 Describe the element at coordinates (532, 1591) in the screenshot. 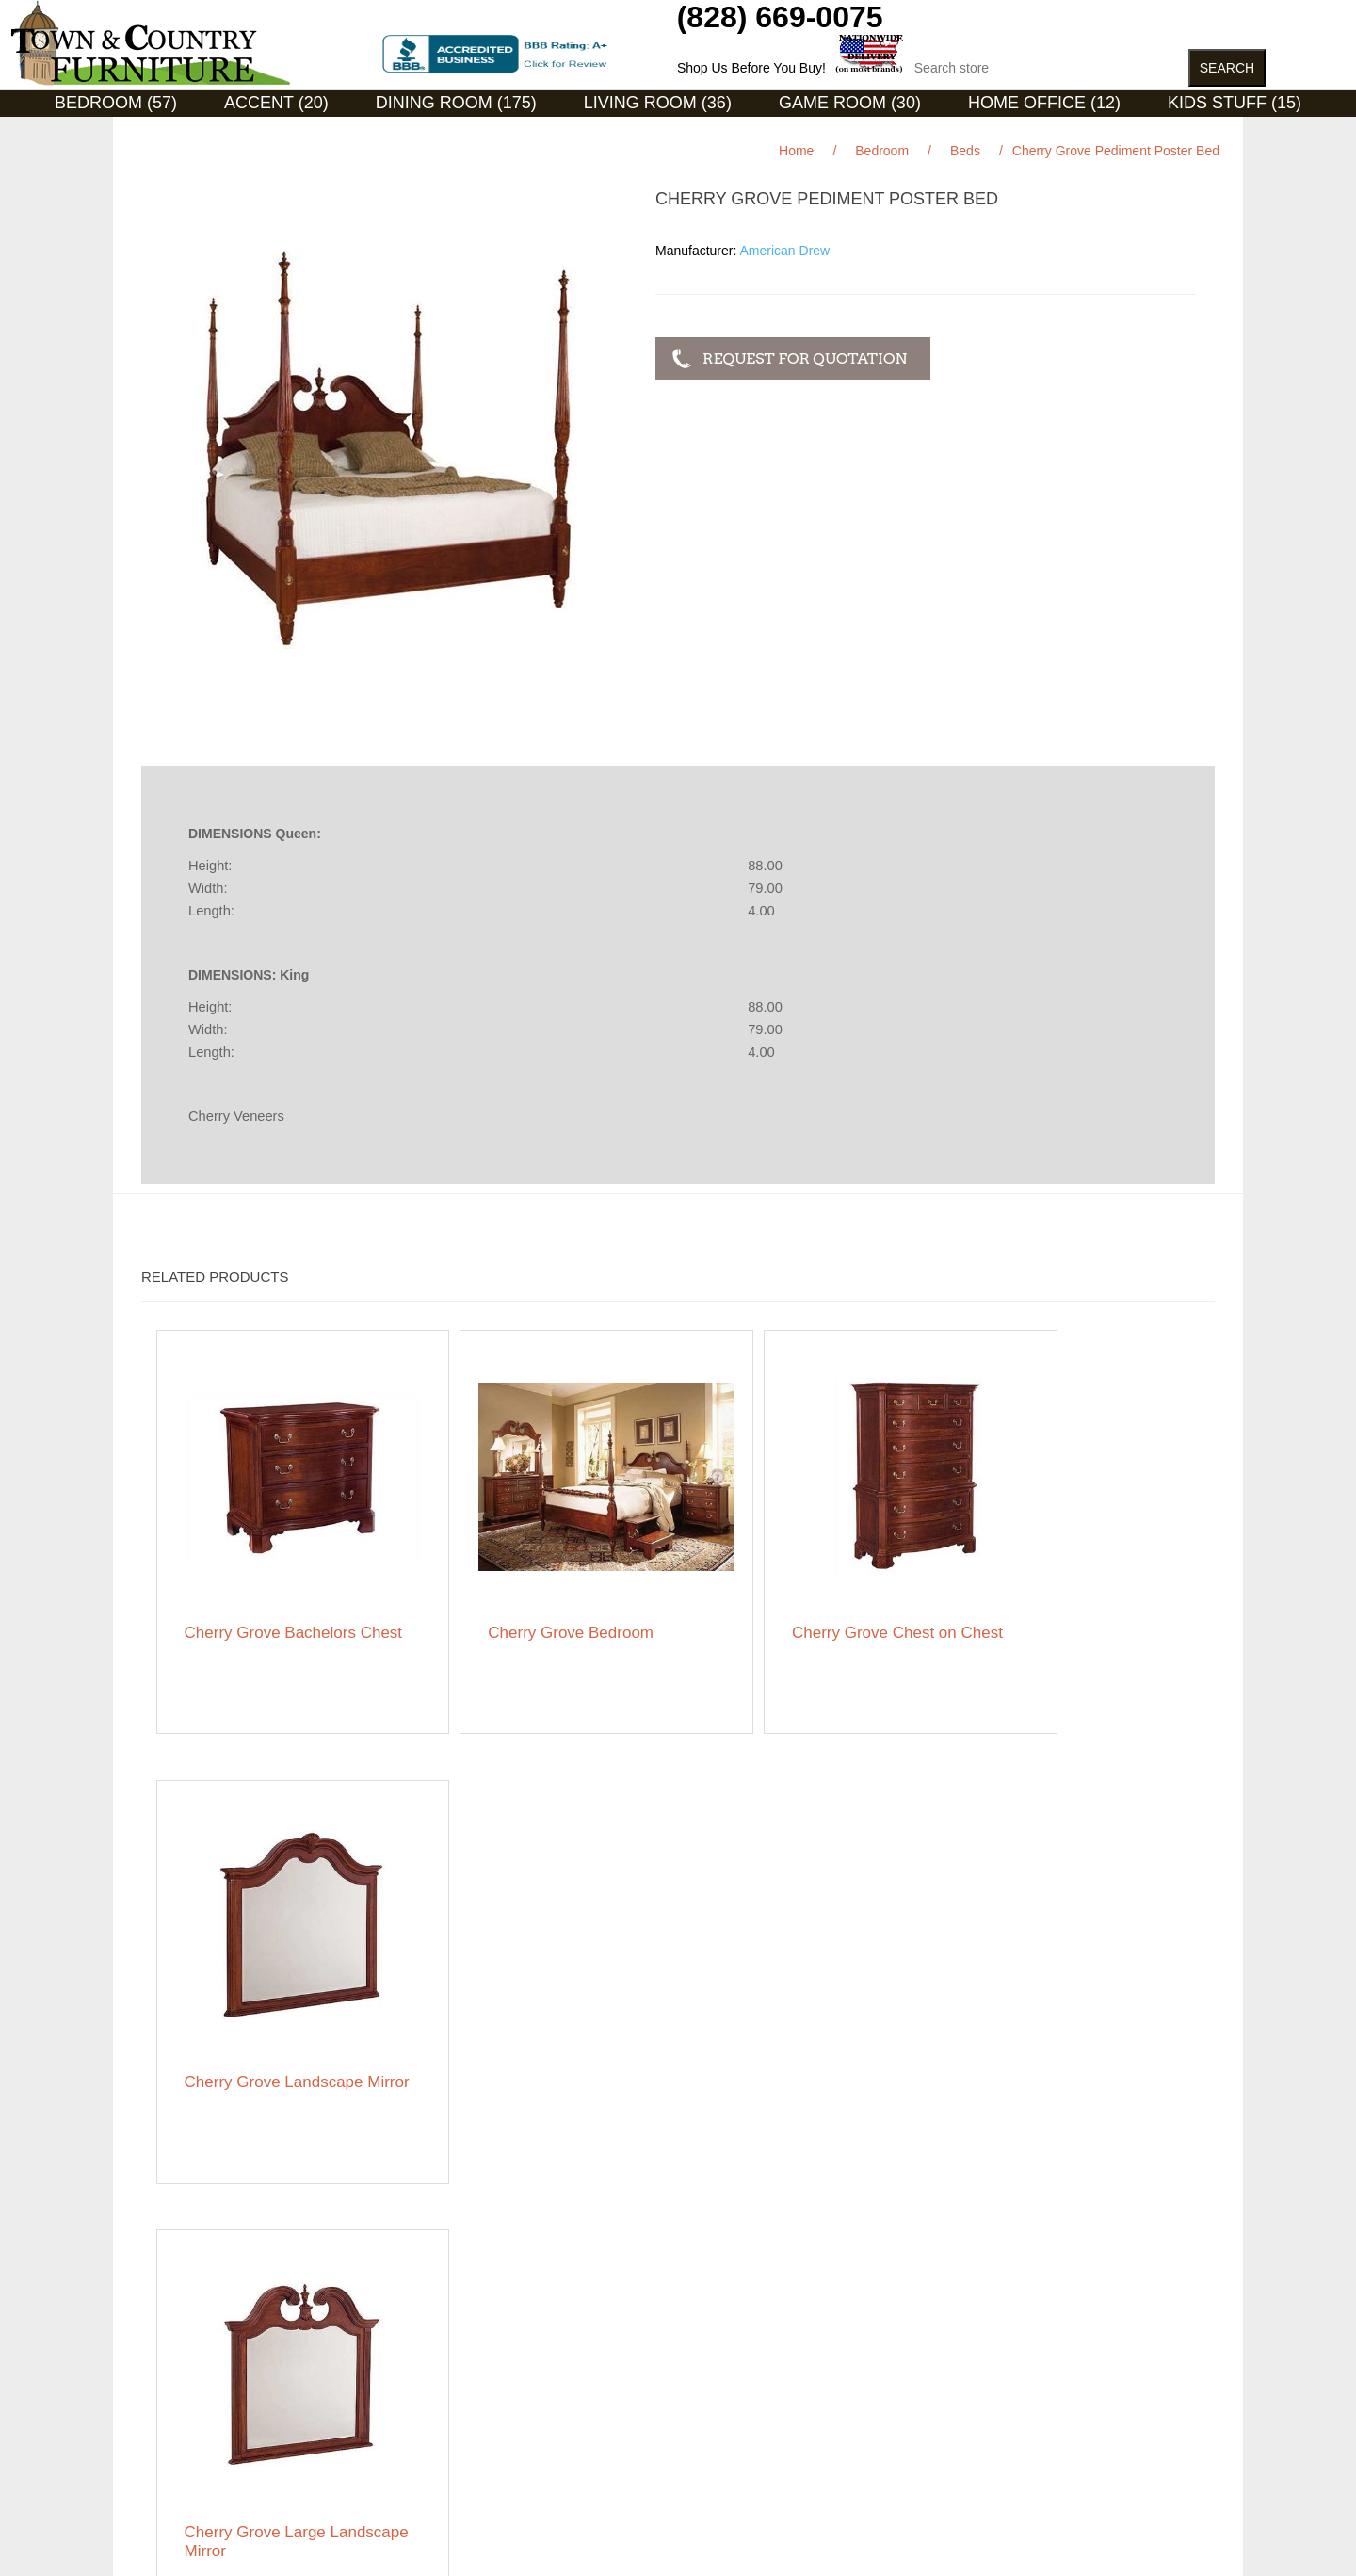

I see `Cherry Grove Bedroom` at that location.